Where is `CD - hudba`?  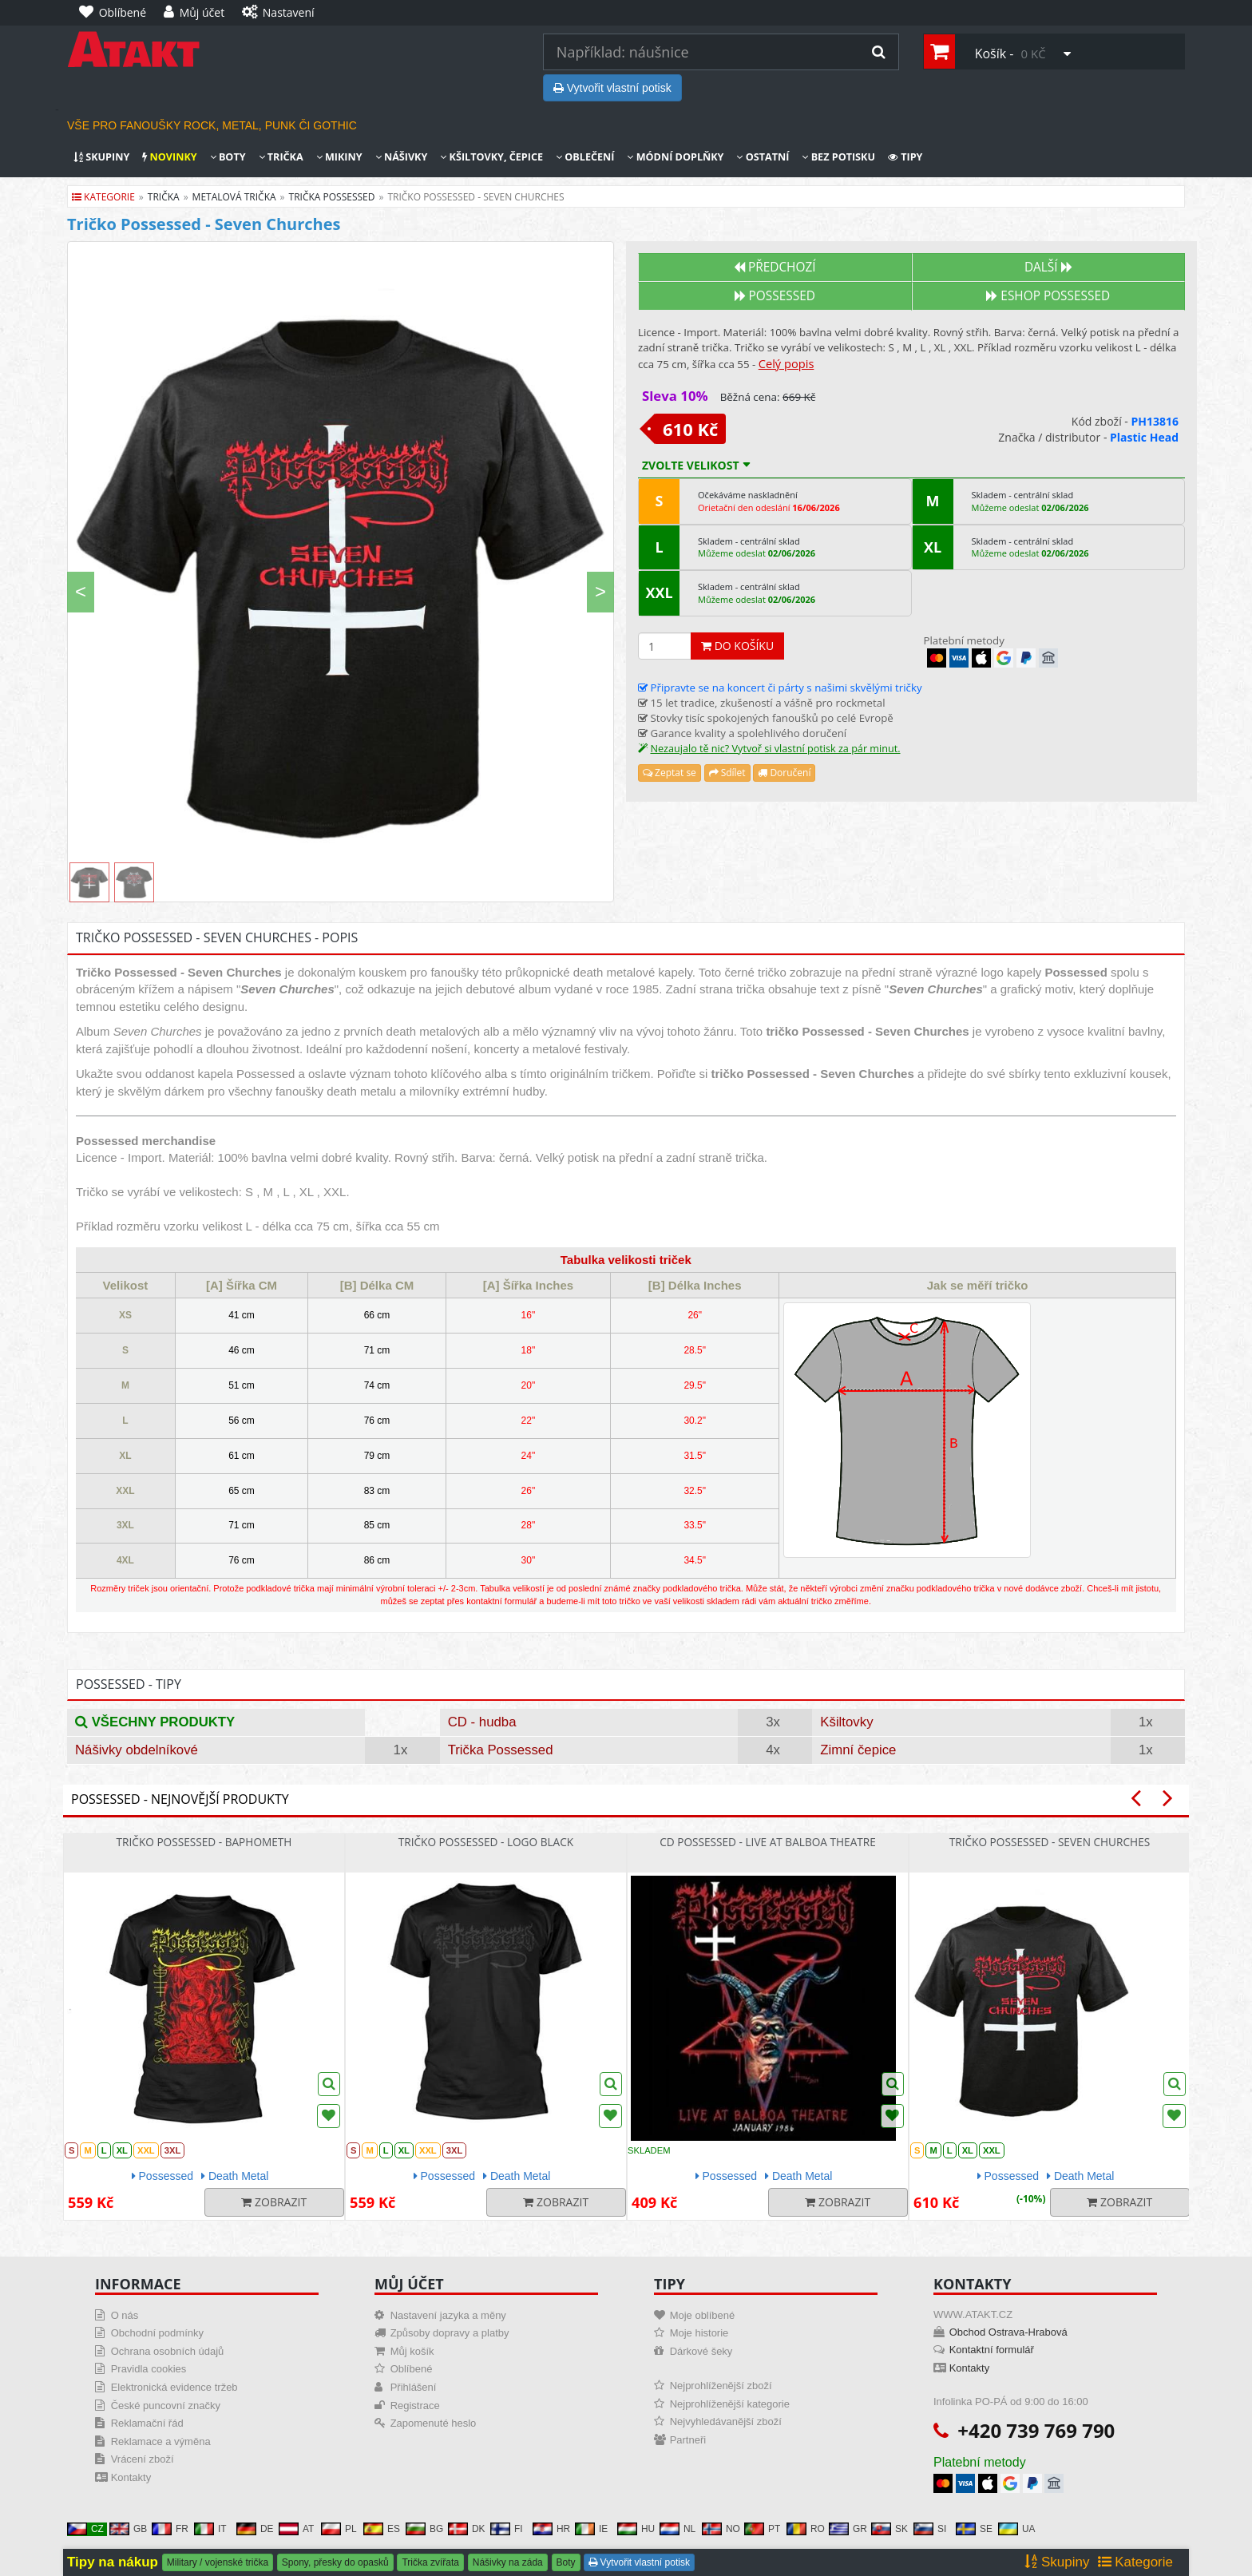 CD - hudba is located at coordinates (482, 1722).